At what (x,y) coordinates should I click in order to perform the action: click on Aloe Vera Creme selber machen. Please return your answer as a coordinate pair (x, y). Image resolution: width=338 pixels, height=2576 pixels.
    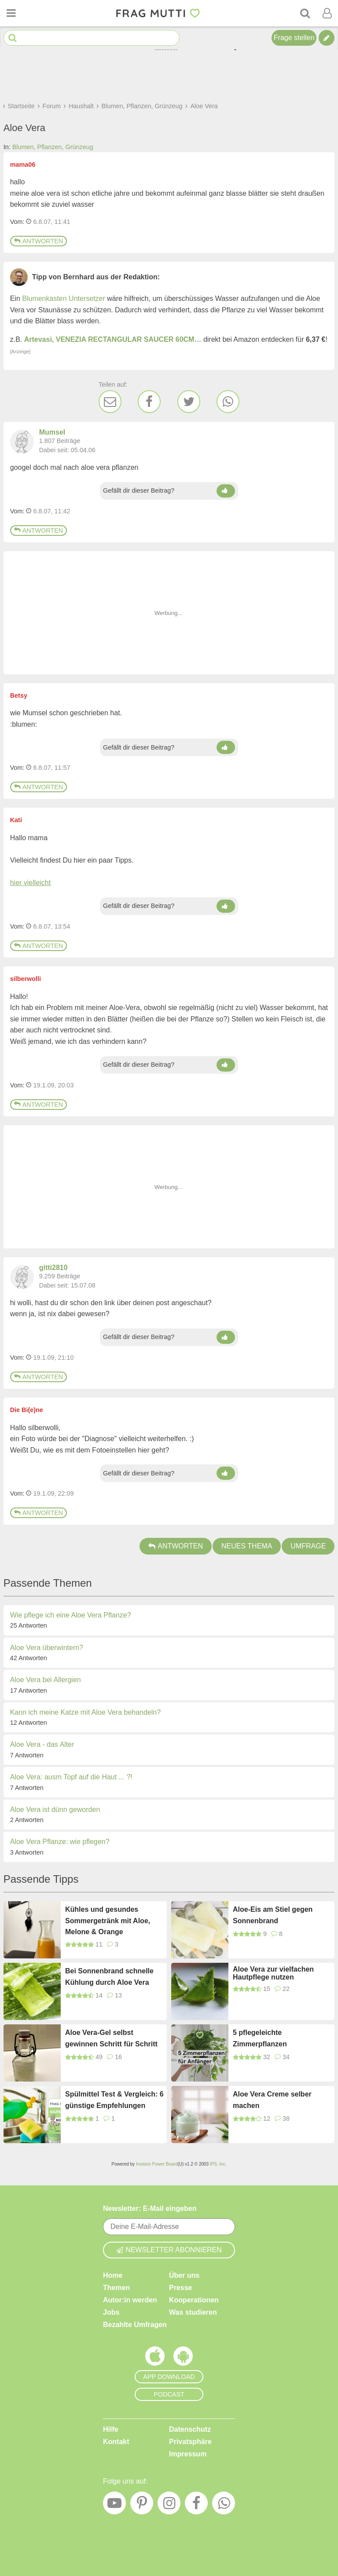
    Looking at the image, I should click on (272, 2099).